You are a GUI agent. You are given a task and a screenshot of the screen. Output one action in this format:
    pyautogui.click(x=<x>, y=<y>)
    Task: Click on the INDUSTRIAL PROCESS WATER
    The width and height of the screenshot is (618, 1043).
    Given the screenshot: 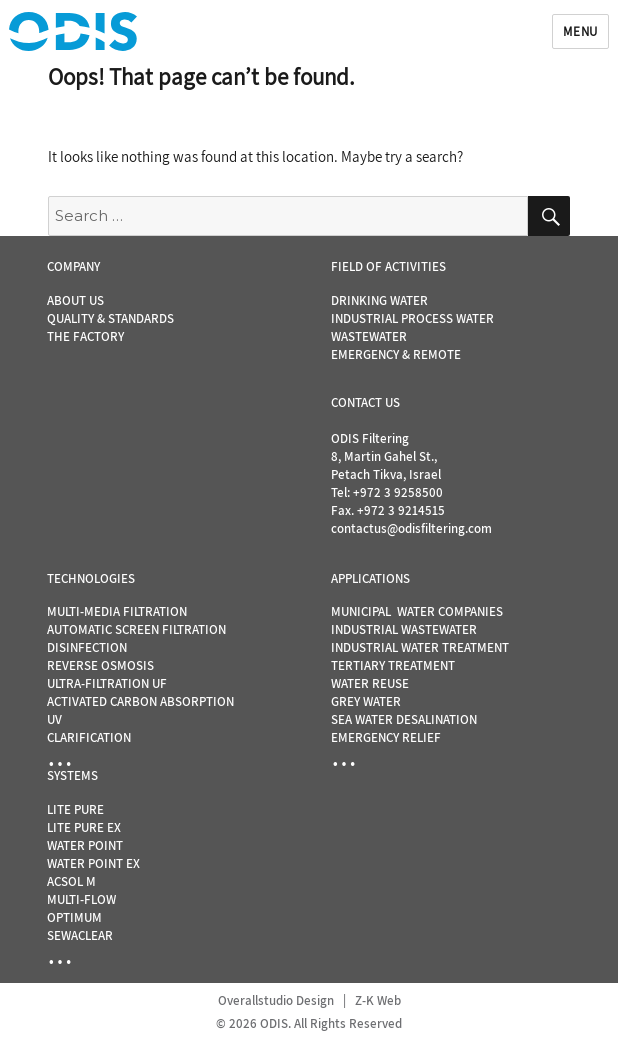 What is the action you would take?
    pyautogui.click(x=412, y=318)
    